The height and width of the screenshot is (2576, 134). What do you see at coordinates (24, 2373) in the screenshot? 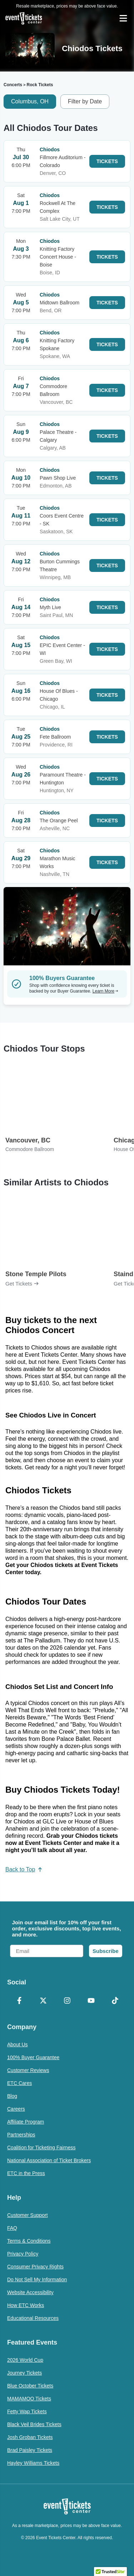
I see `Journey Tickets` at bounding box center [24, 2373].